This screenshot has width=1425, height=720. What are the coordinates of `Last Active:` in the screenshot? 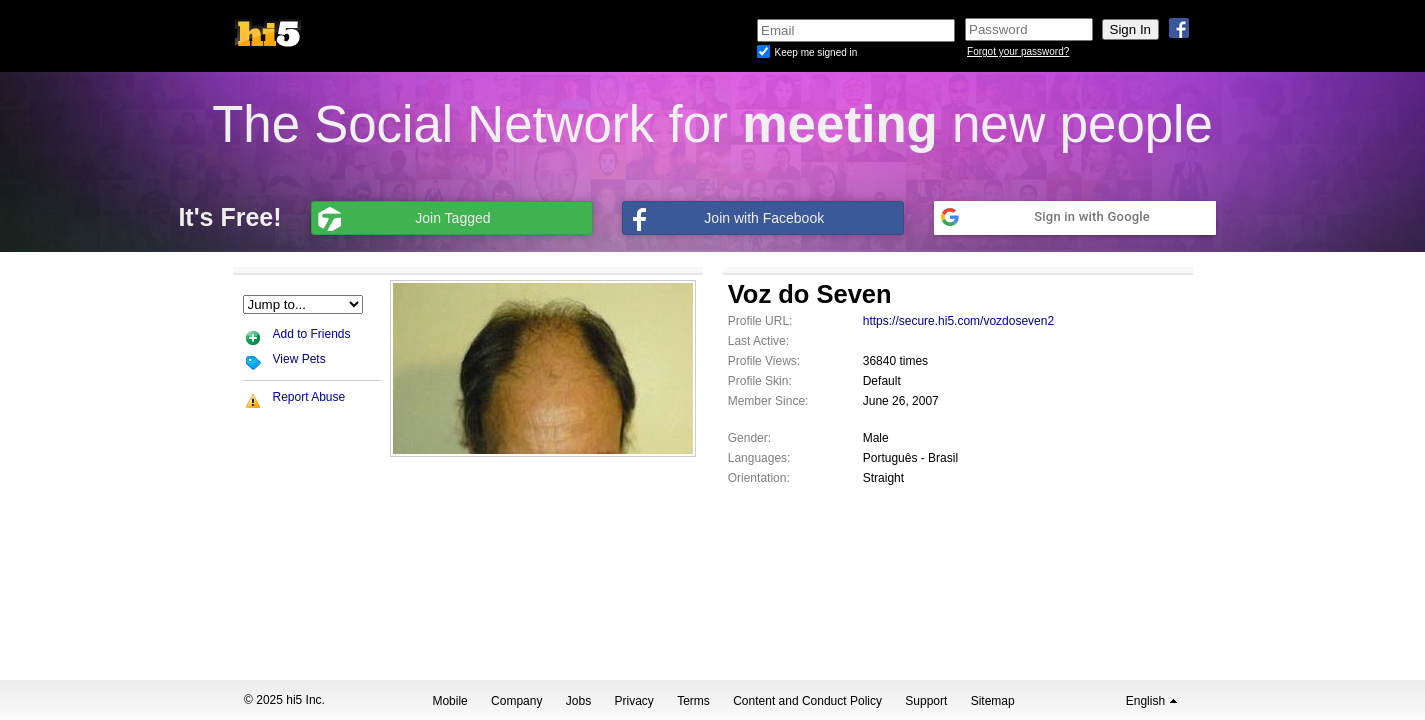 It's located at (758, 341).